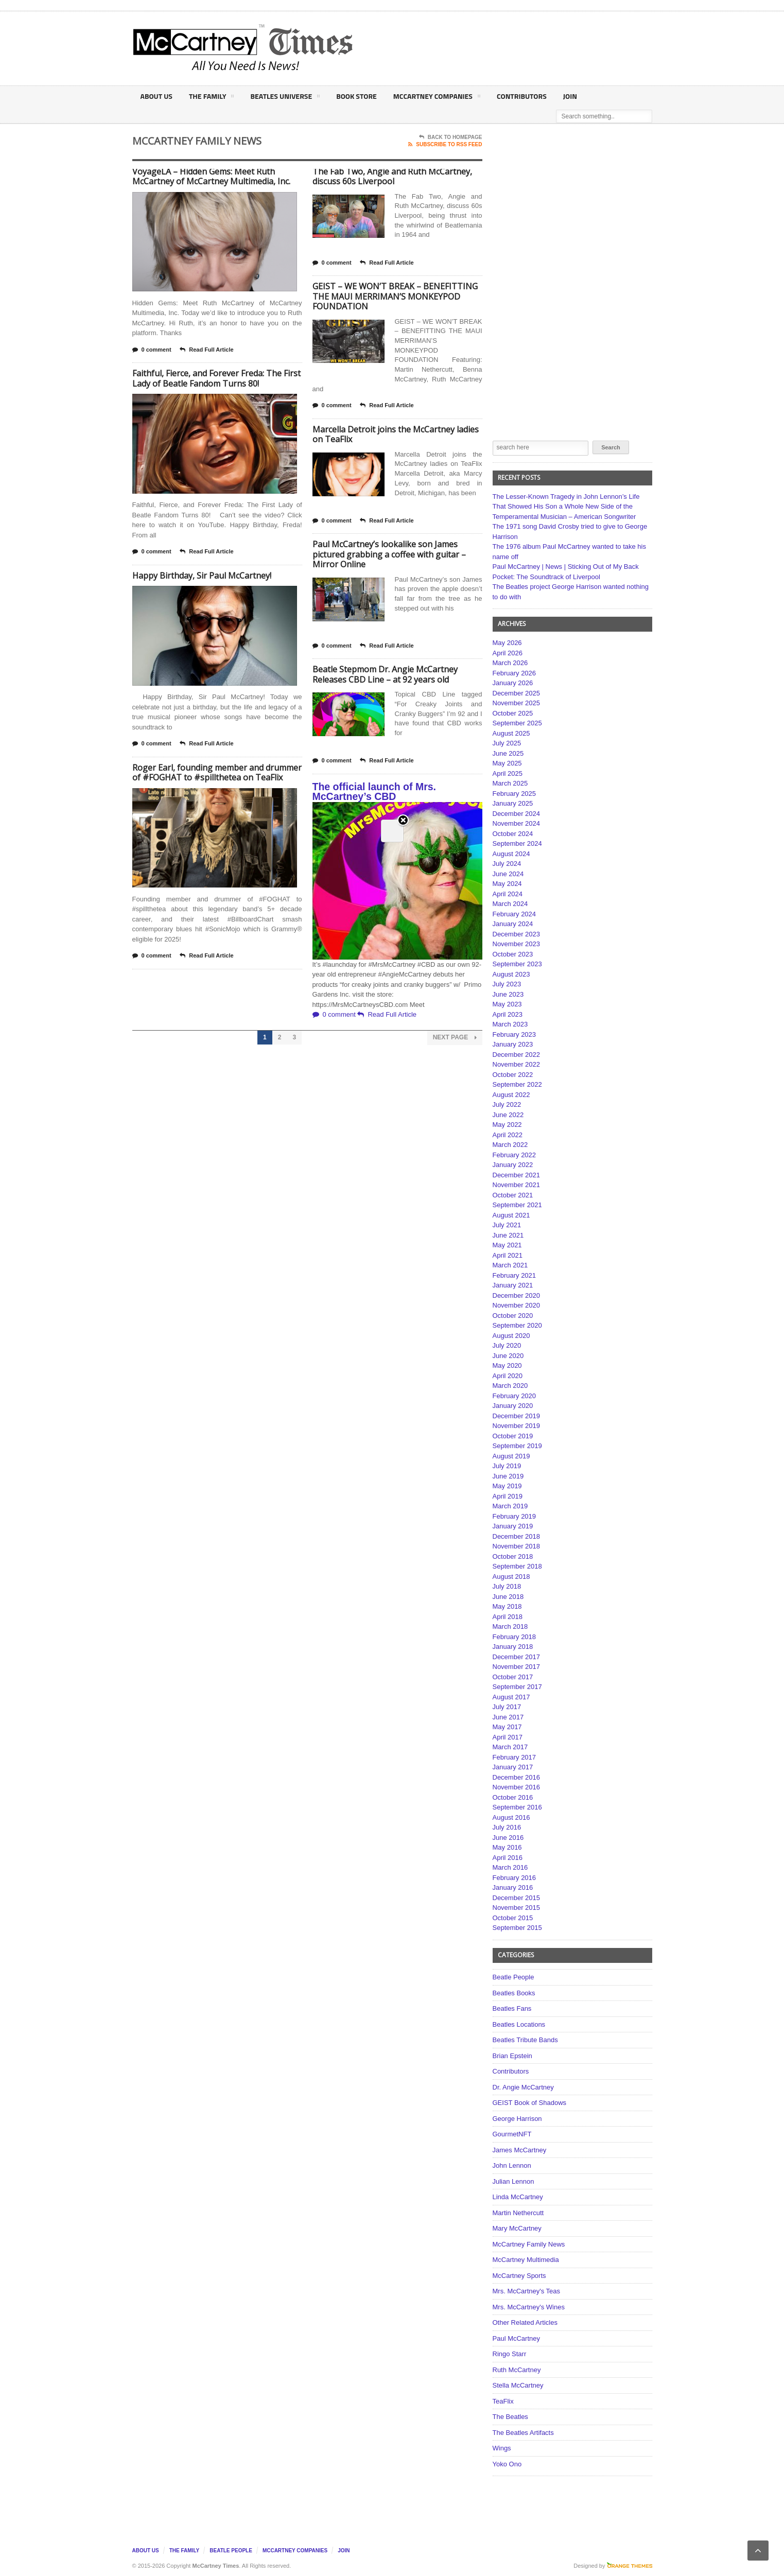 The width and height of the screenshot is (784, 2576). Describe the element at coordinates (529, 2307) in the screenshot. I see `Mrs. McCartney's Wines` at that location.